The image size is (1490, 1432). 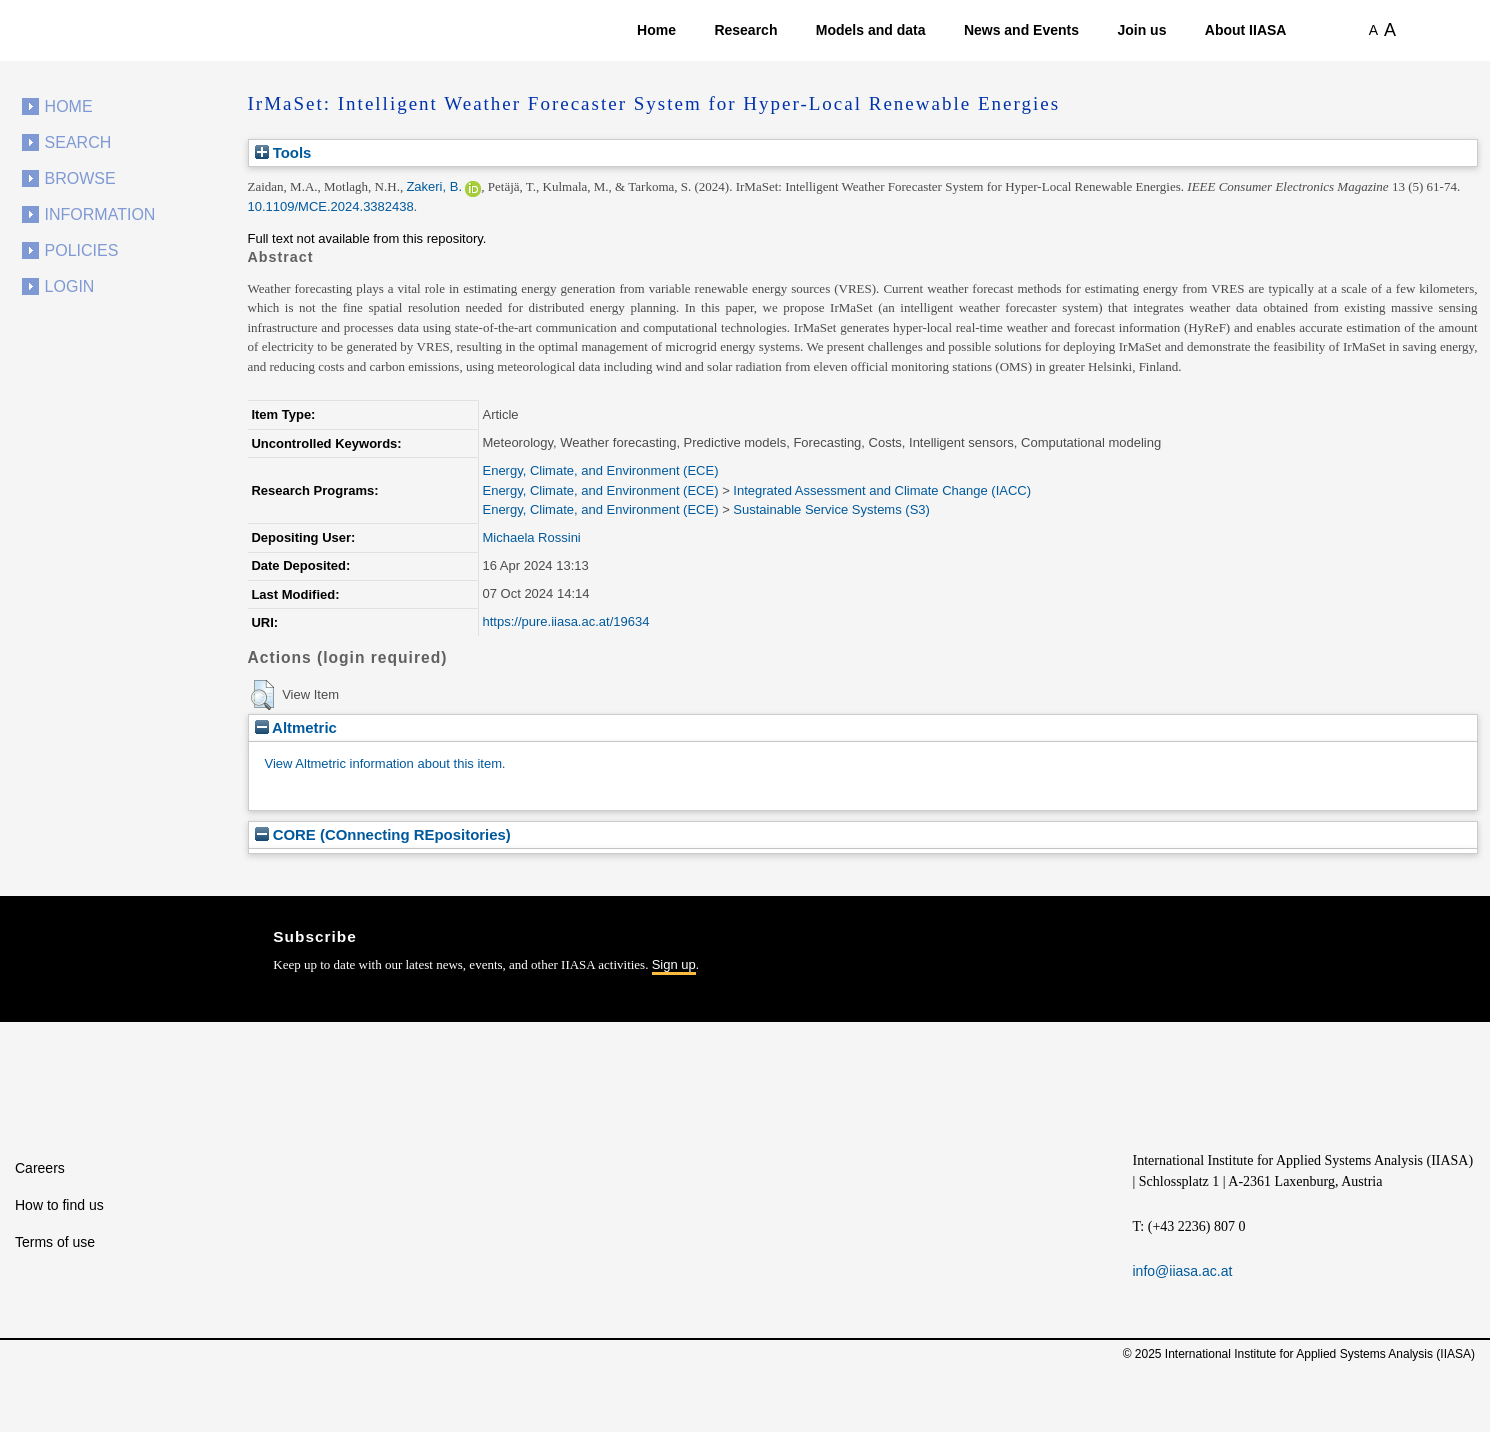 What do you see at coordinates (78, 142) in the screenshot?
I see `Search` at bounding box center [78, 142].